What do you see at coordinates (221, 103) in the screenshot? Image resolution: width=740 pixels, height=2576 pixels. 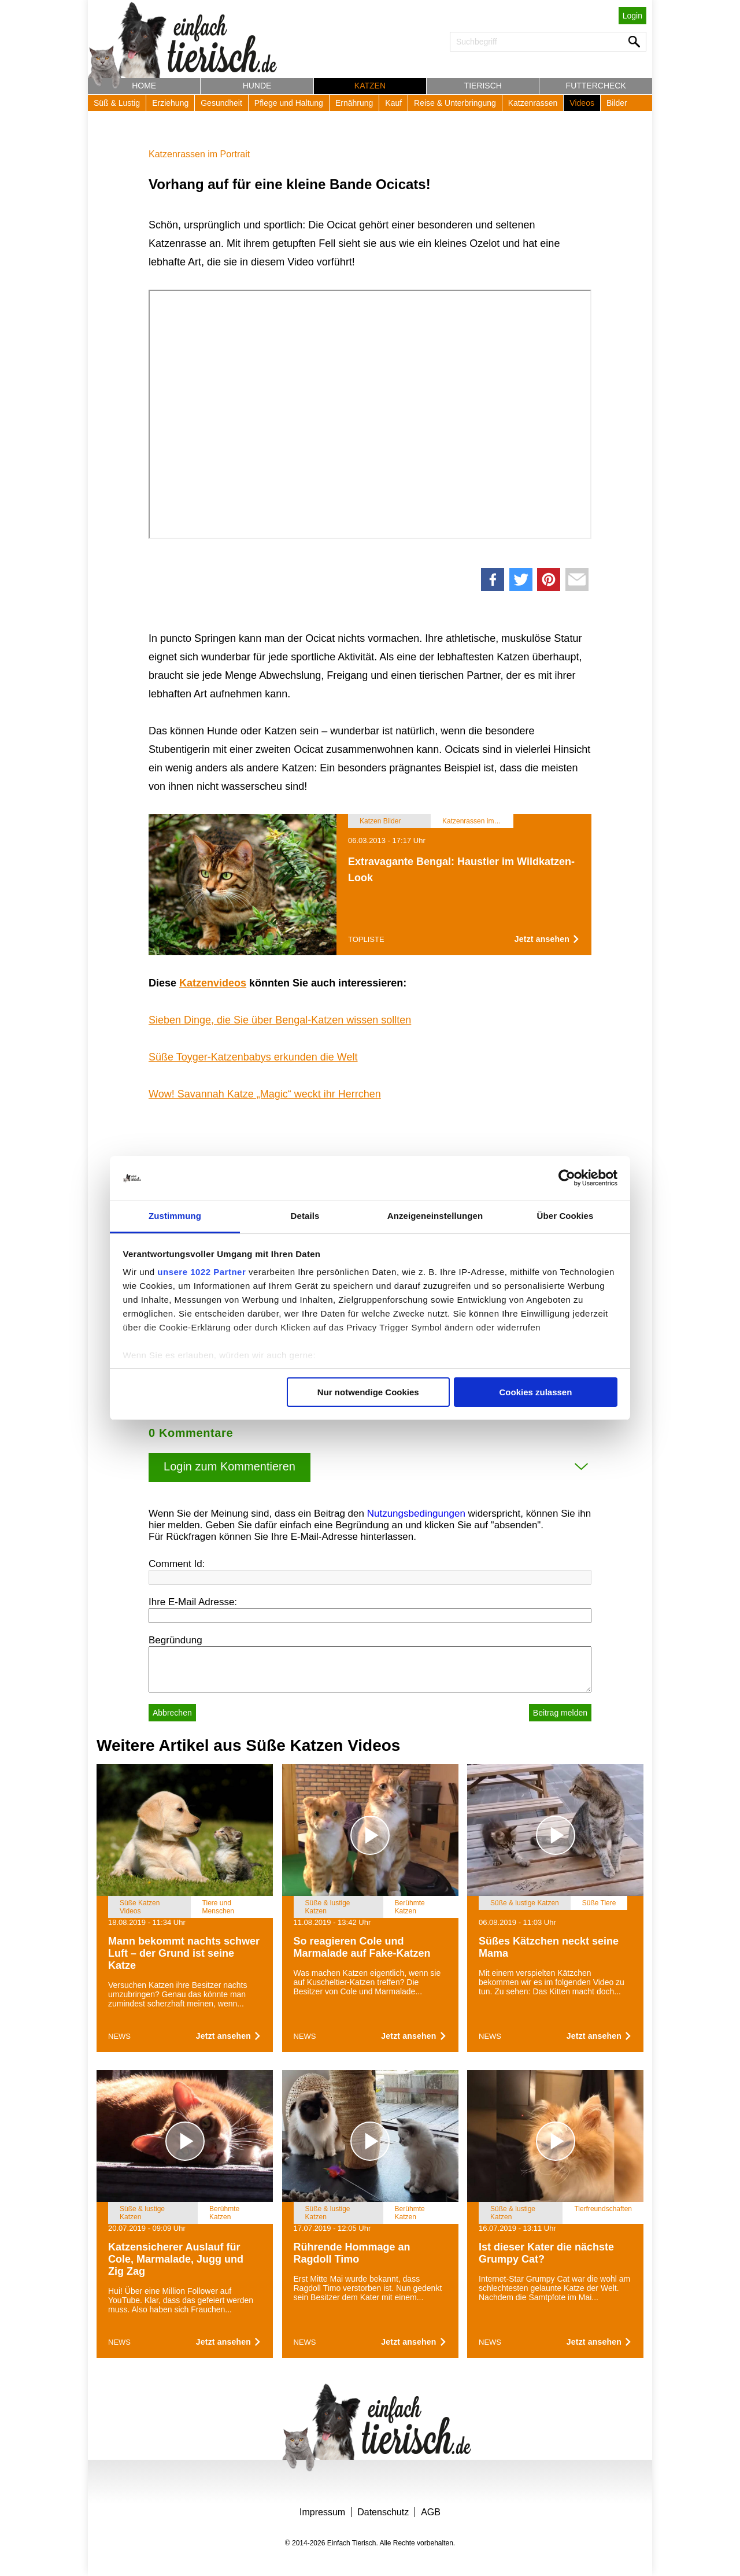 I see `Gesundheit [button]` at bounding box center [221, 103].